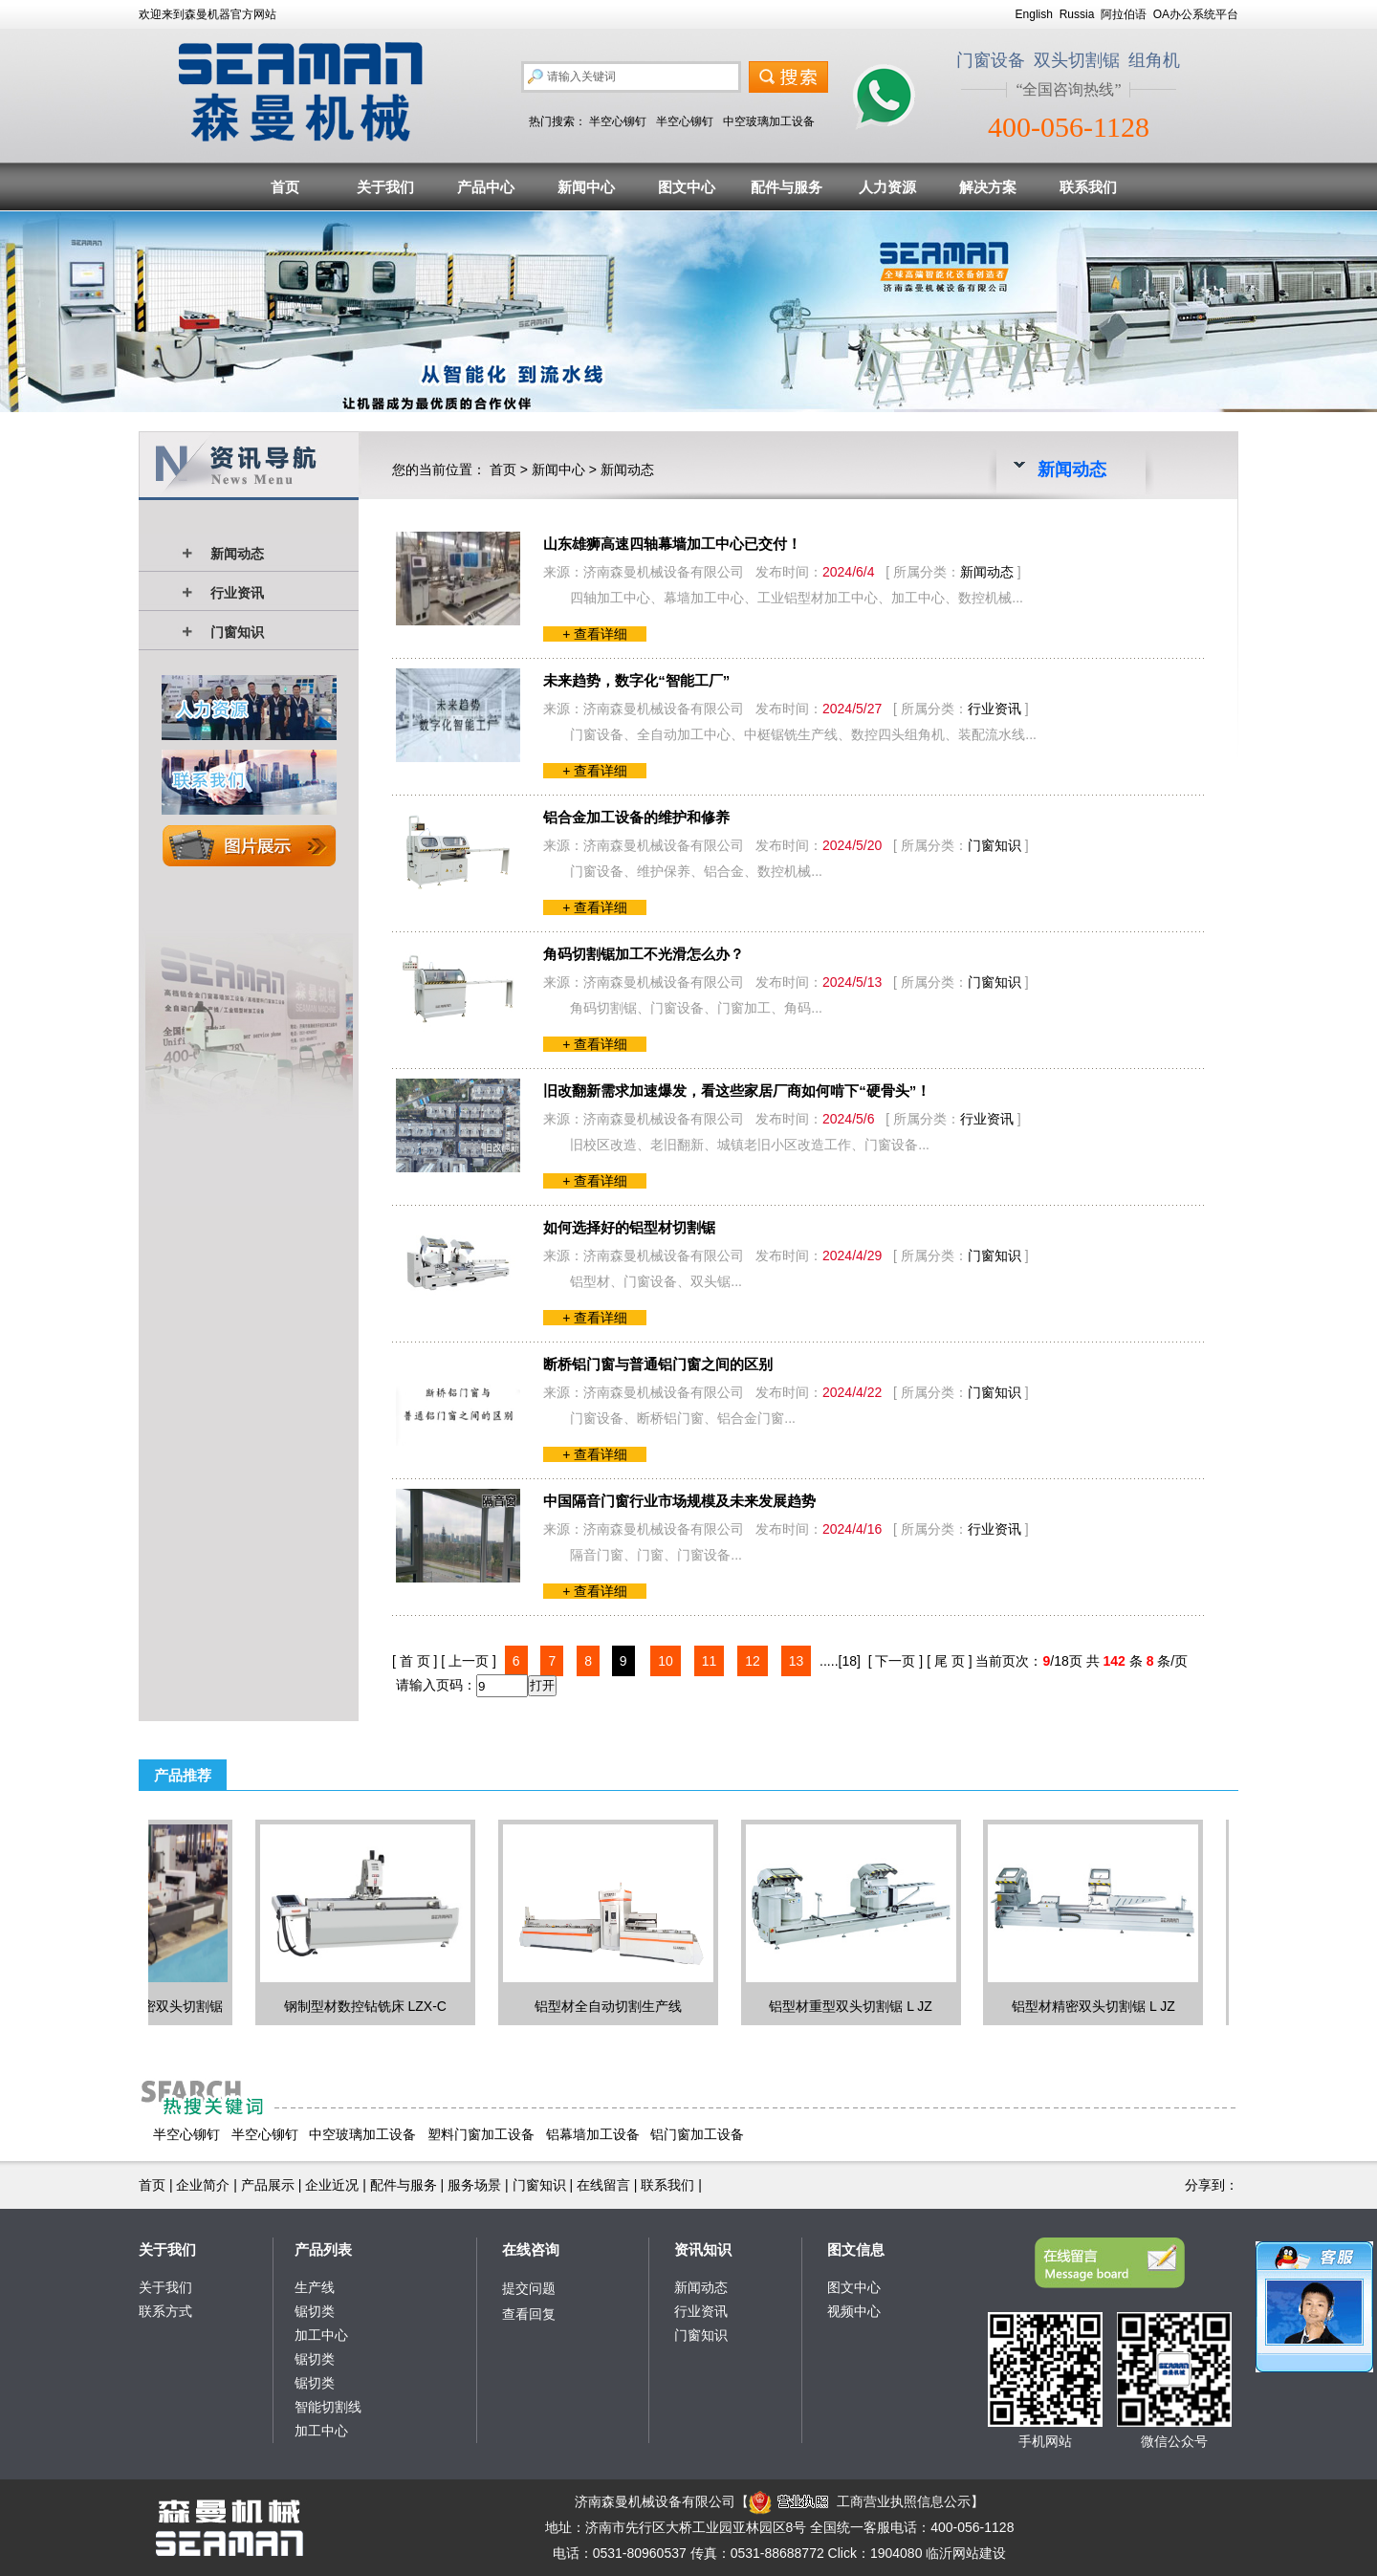  What do you see at coordinates (165, 2311) in the screenshot?
I see `联系方式` at bounding box center [165, 2311].